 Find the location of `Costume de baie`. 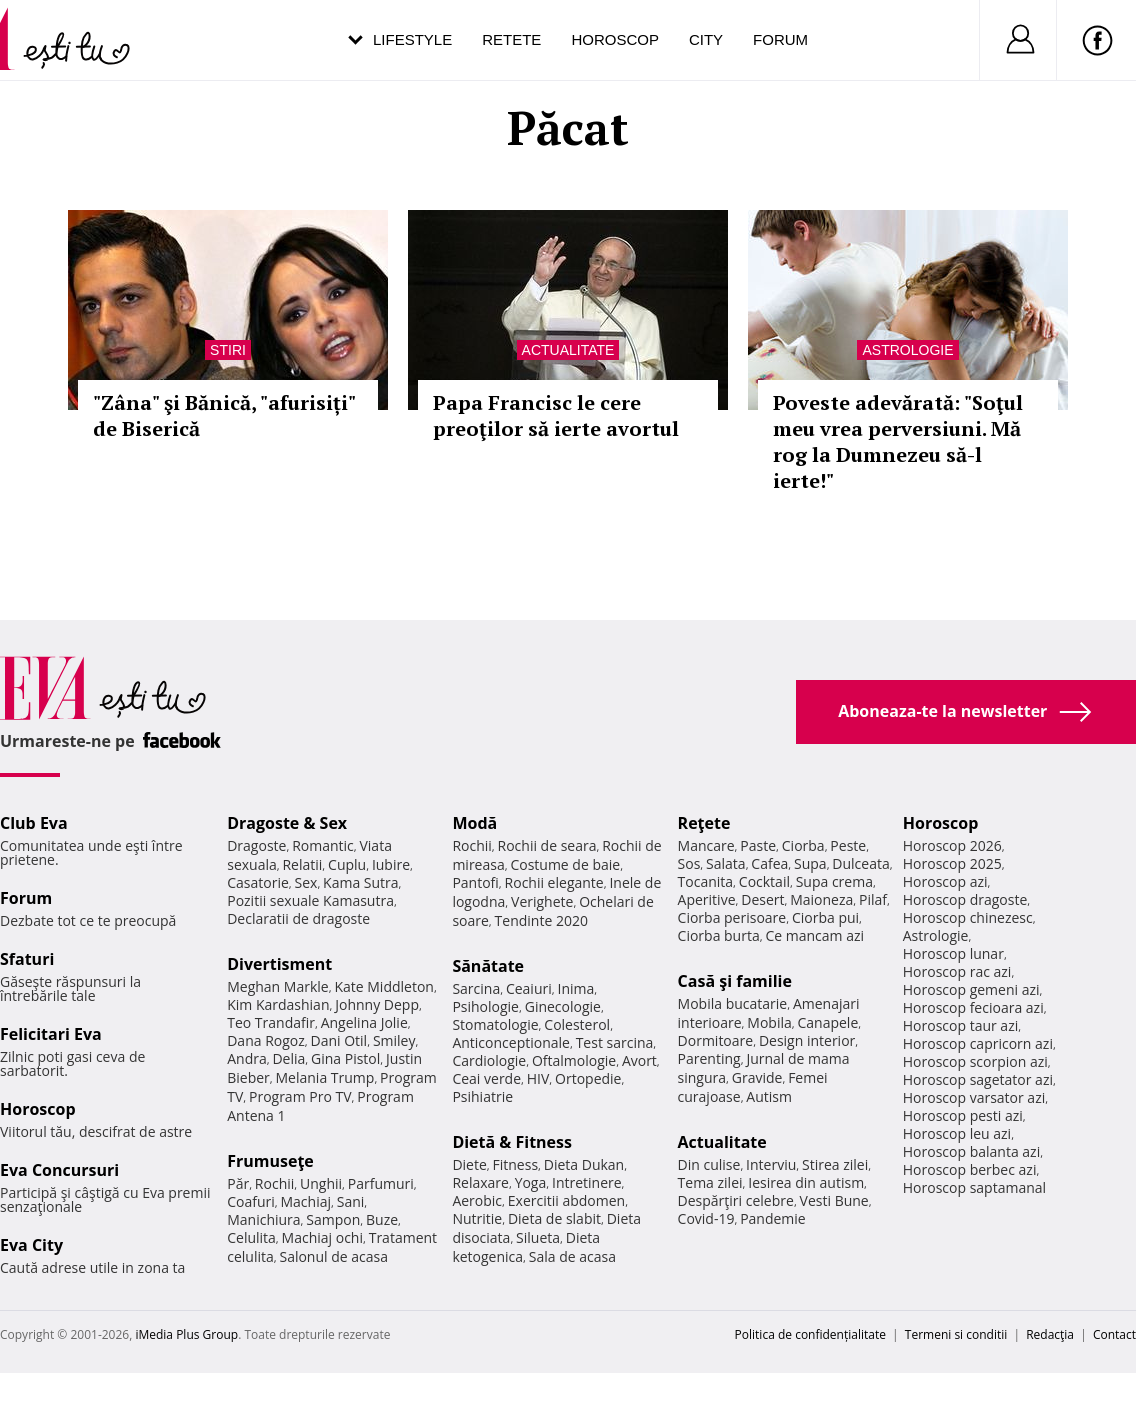

Costume de baie is located at coordinates (565, 864).